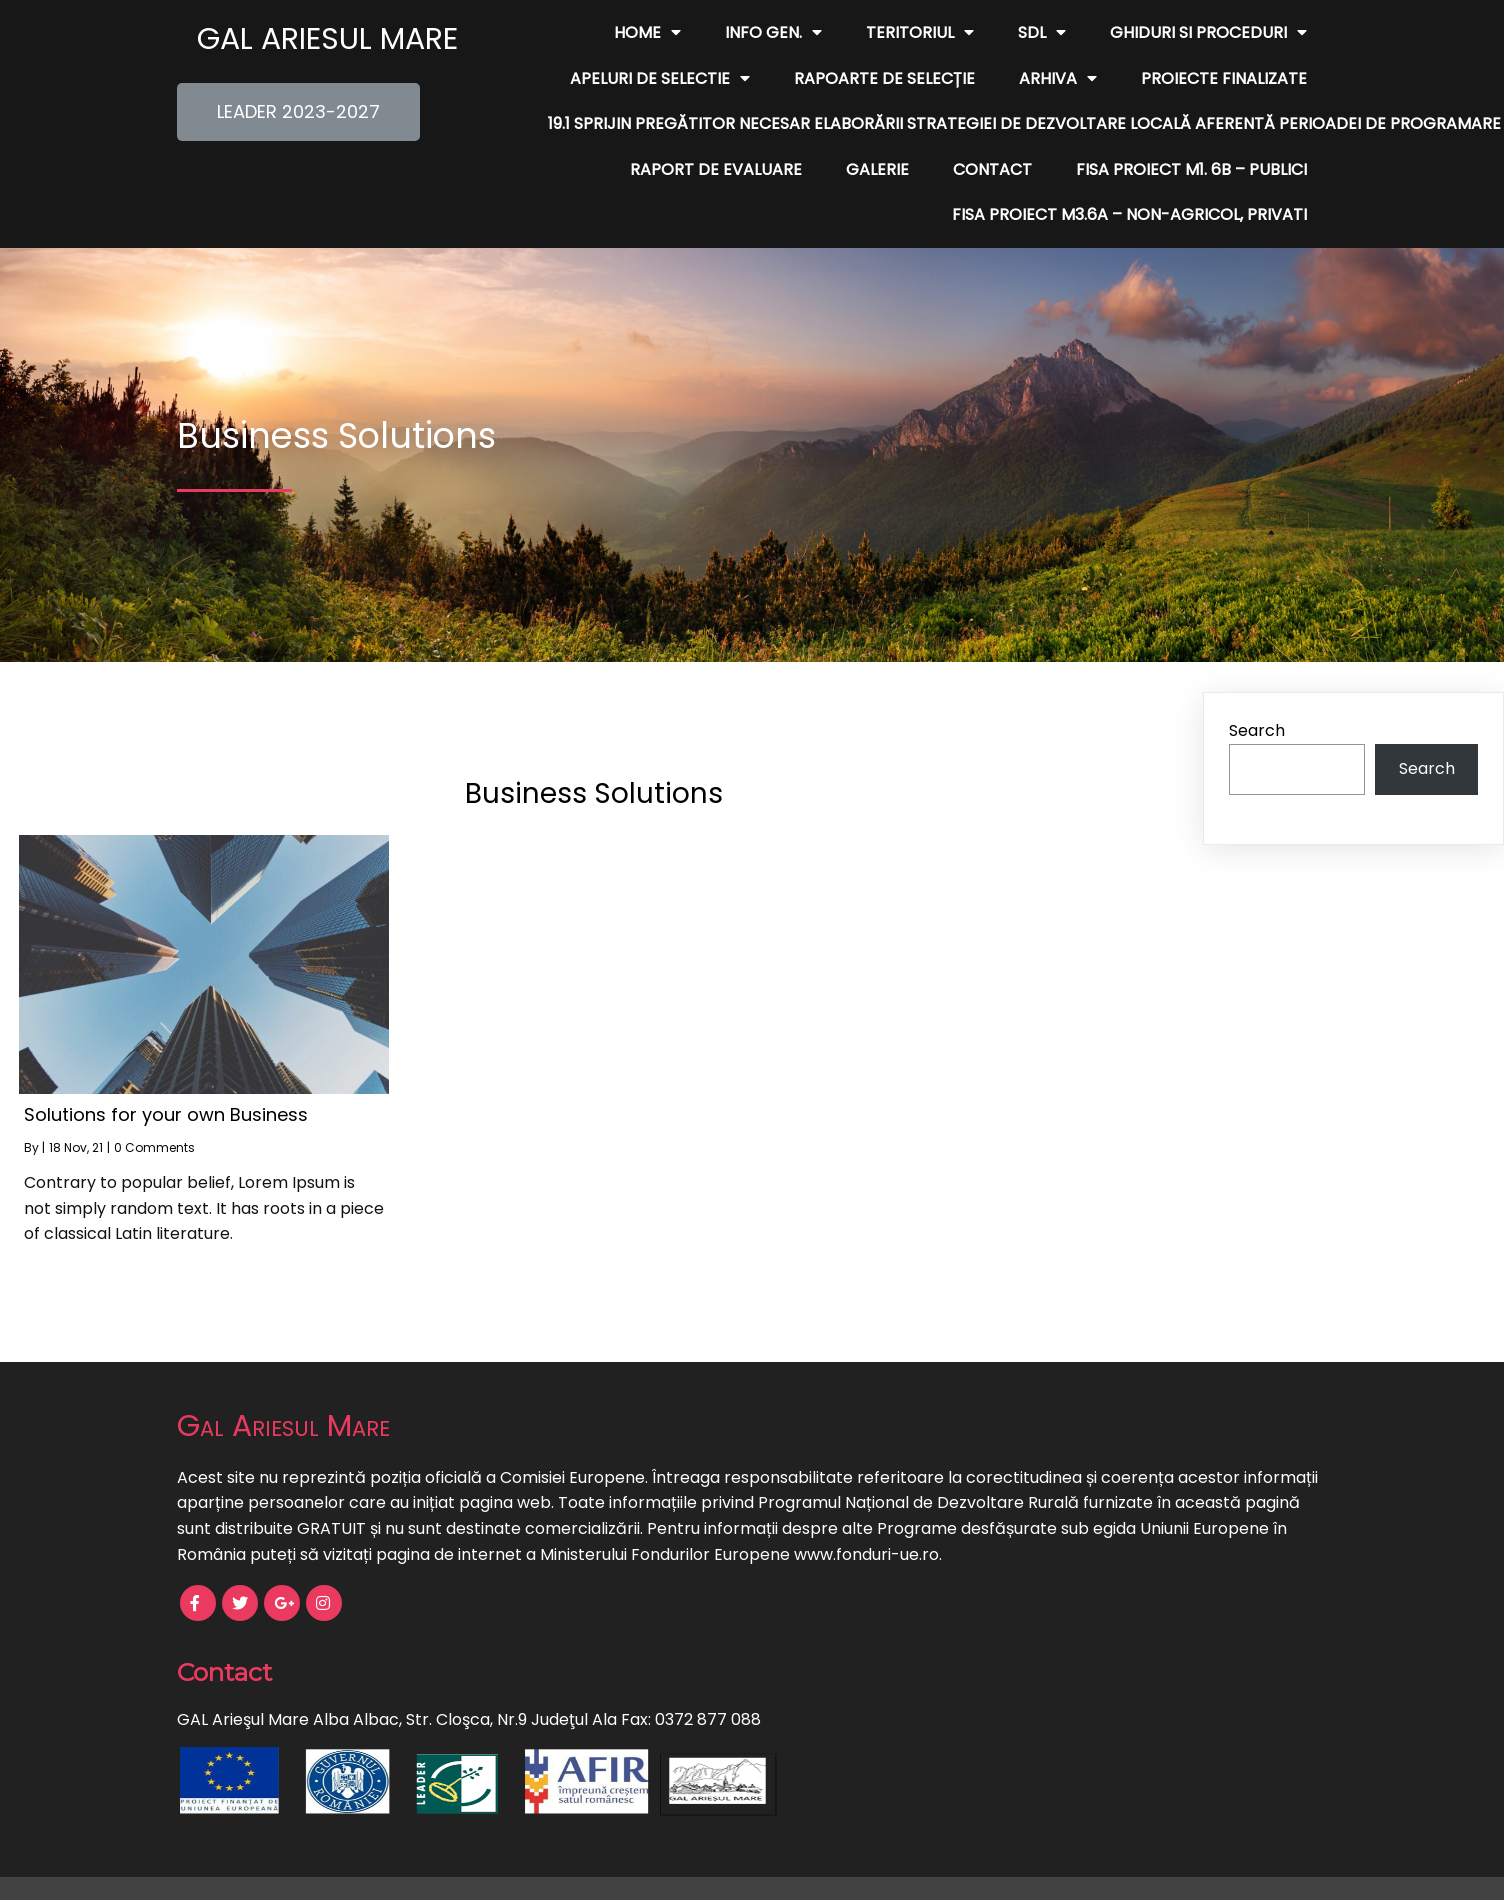  Describe the element at coordinates (1257, 730) in the screenshot. I see `Search` at that location.